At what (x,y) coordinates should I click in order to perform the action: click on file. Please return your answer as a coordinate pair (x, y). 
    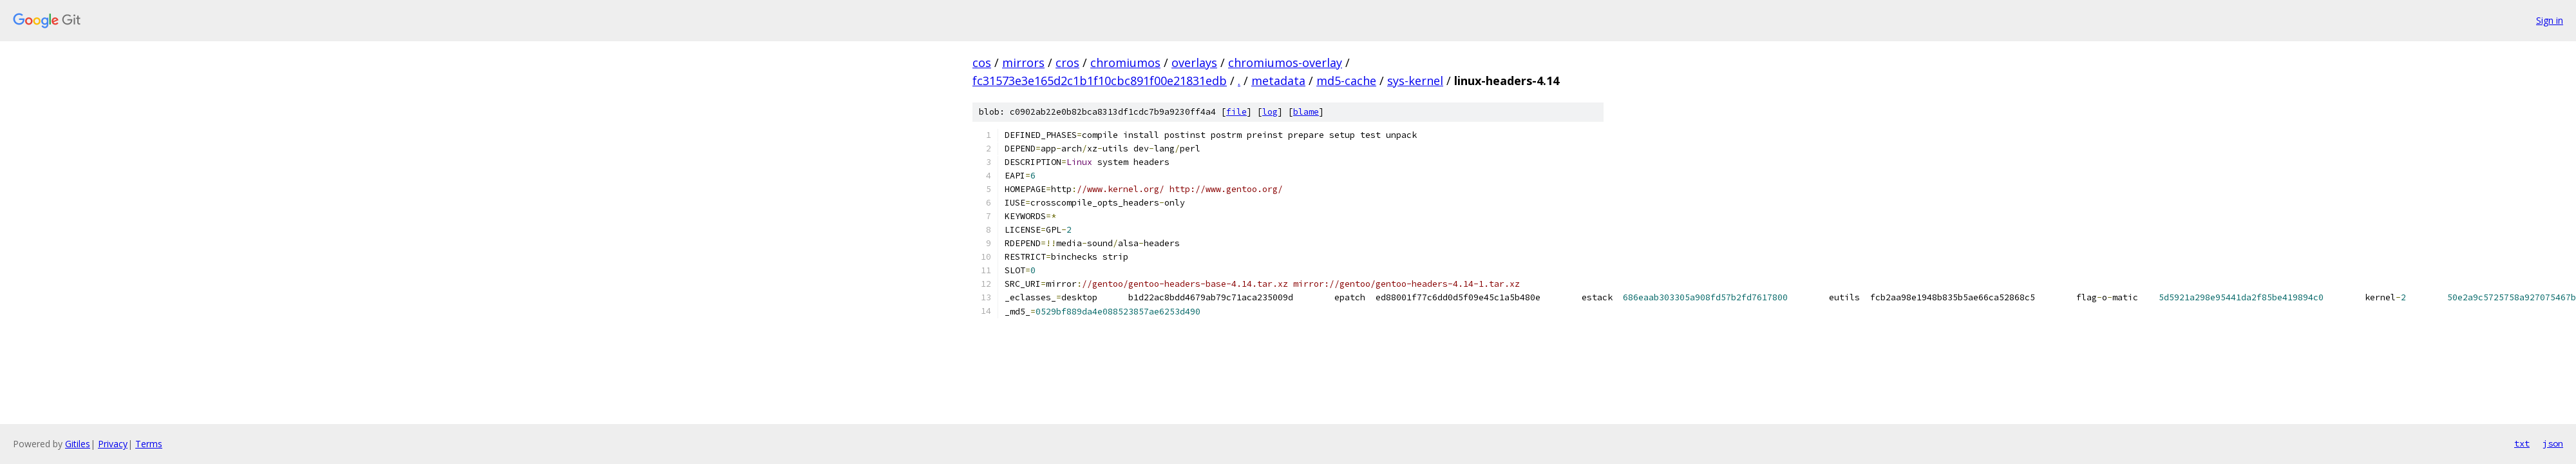
    Looking at the image, I should click on (1236, 111).